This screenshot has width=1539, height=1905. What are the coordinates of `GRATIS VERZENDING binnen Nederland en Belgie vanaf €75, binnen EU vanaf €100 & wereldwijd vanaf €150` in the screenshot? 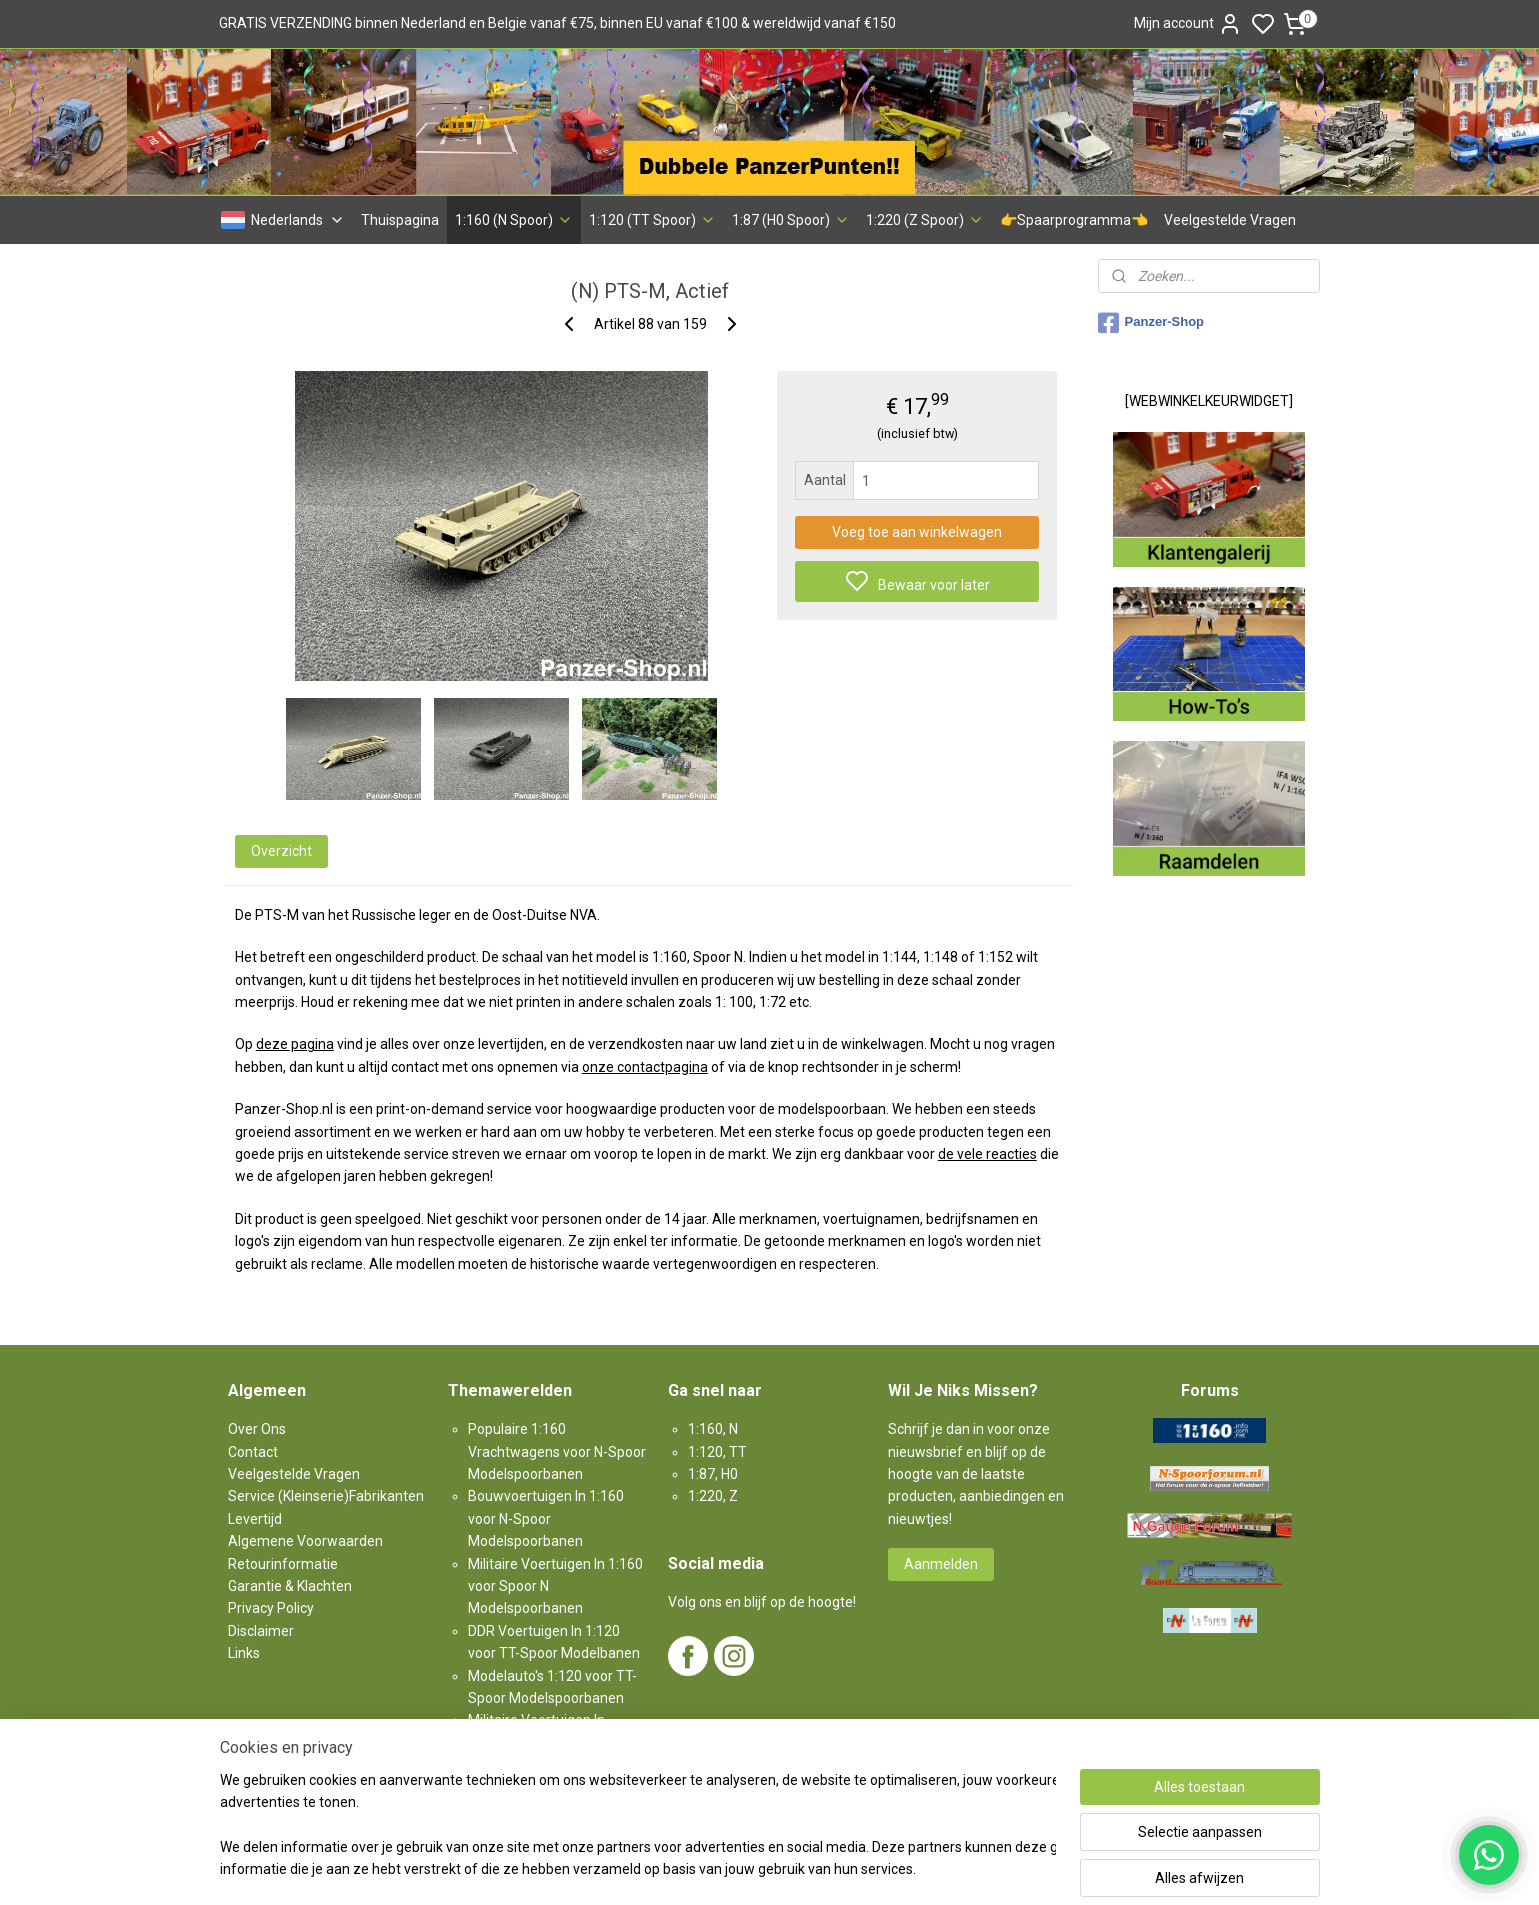 It's located at (557, 23).